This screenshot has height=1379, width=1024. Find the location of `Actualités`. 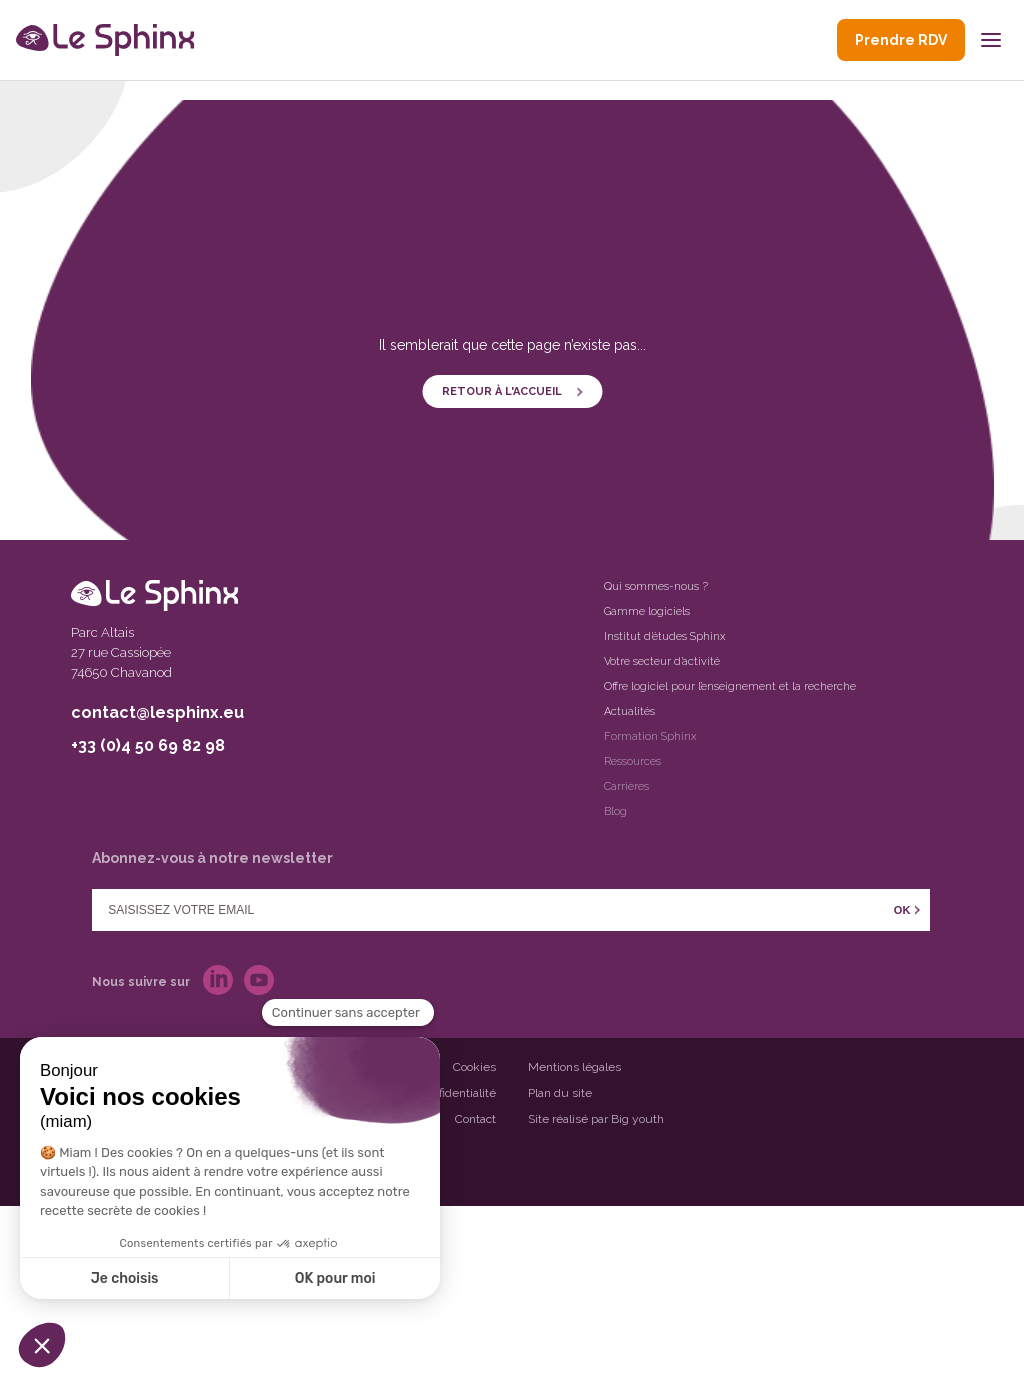

Actualités is located at coordinates (629, 711).